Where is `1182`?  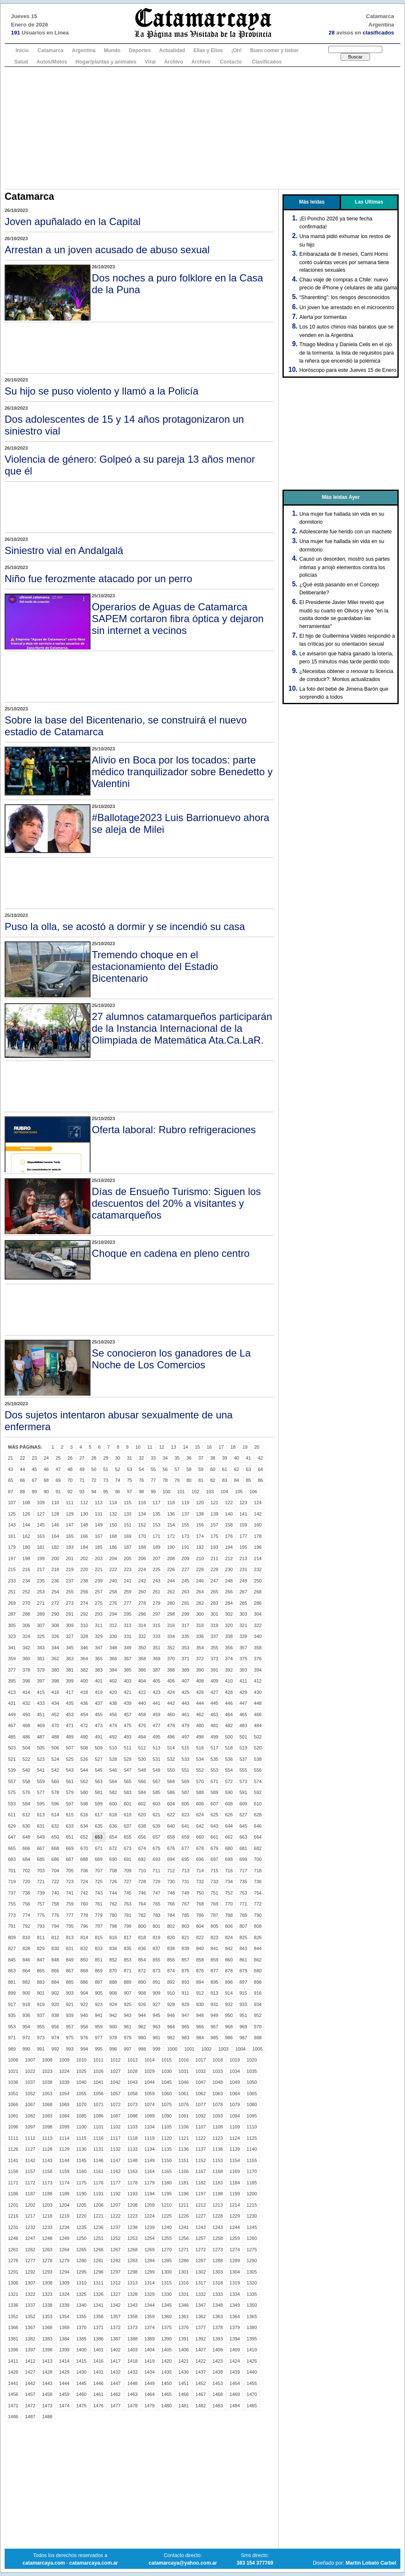
1182 is located at coordinates (200, 2182).